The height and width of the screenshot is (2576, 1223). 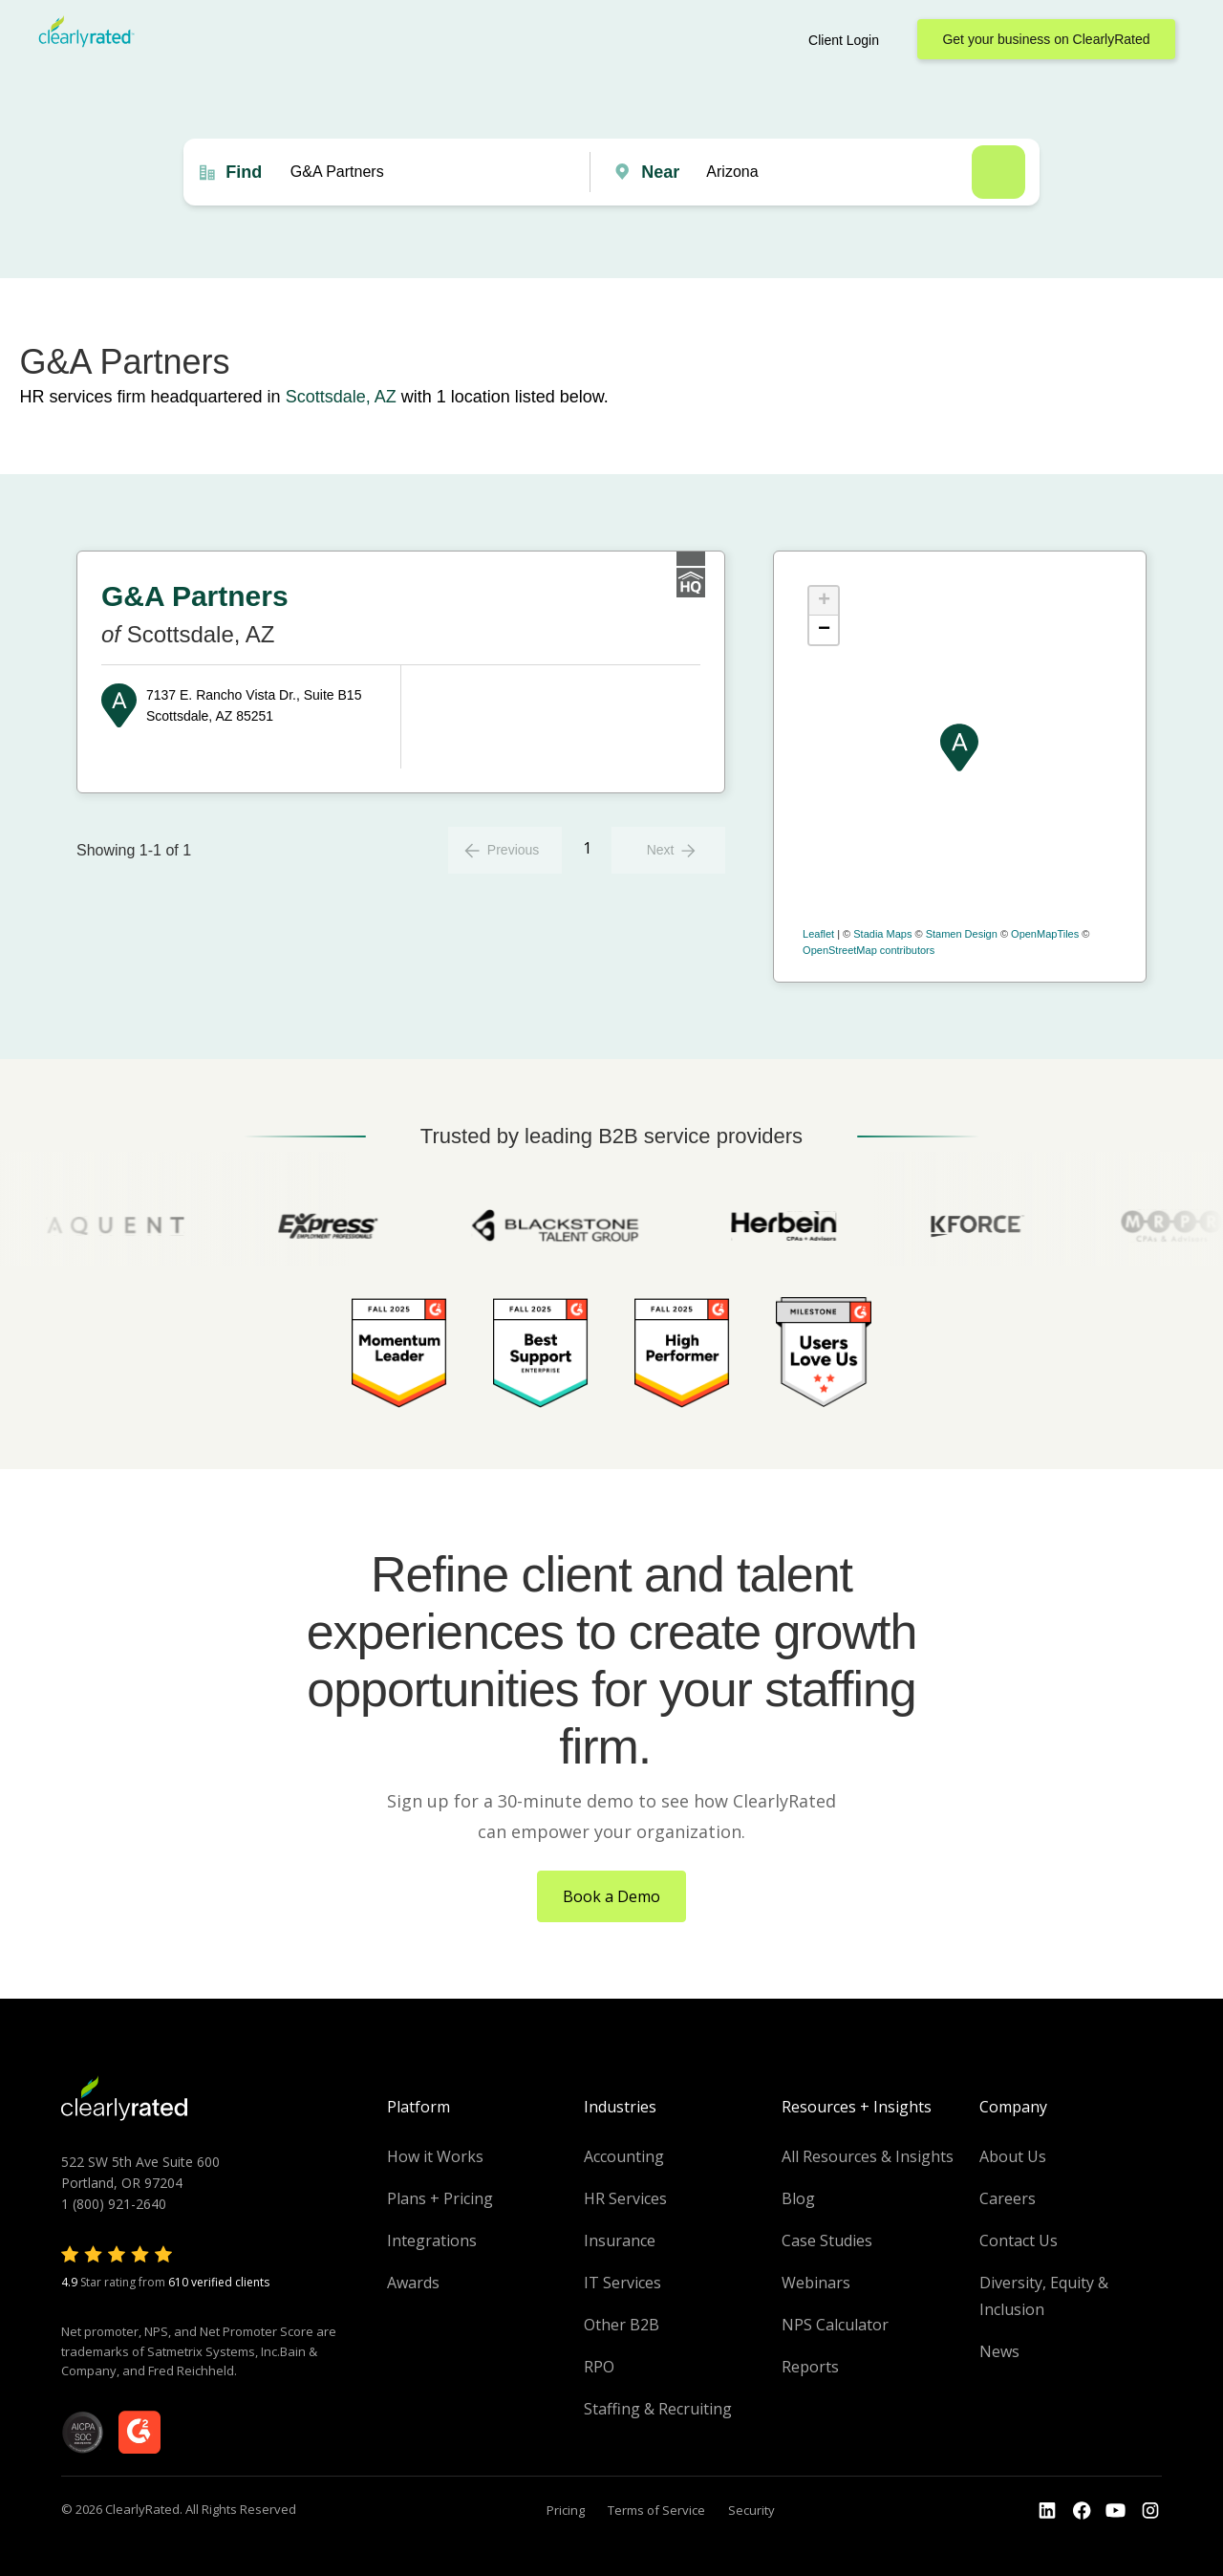 What do you see at coordinates (1045, 39) in the screenshot?
I see `Get your business on ClearlyRated` at bounding box center [1045, 39].